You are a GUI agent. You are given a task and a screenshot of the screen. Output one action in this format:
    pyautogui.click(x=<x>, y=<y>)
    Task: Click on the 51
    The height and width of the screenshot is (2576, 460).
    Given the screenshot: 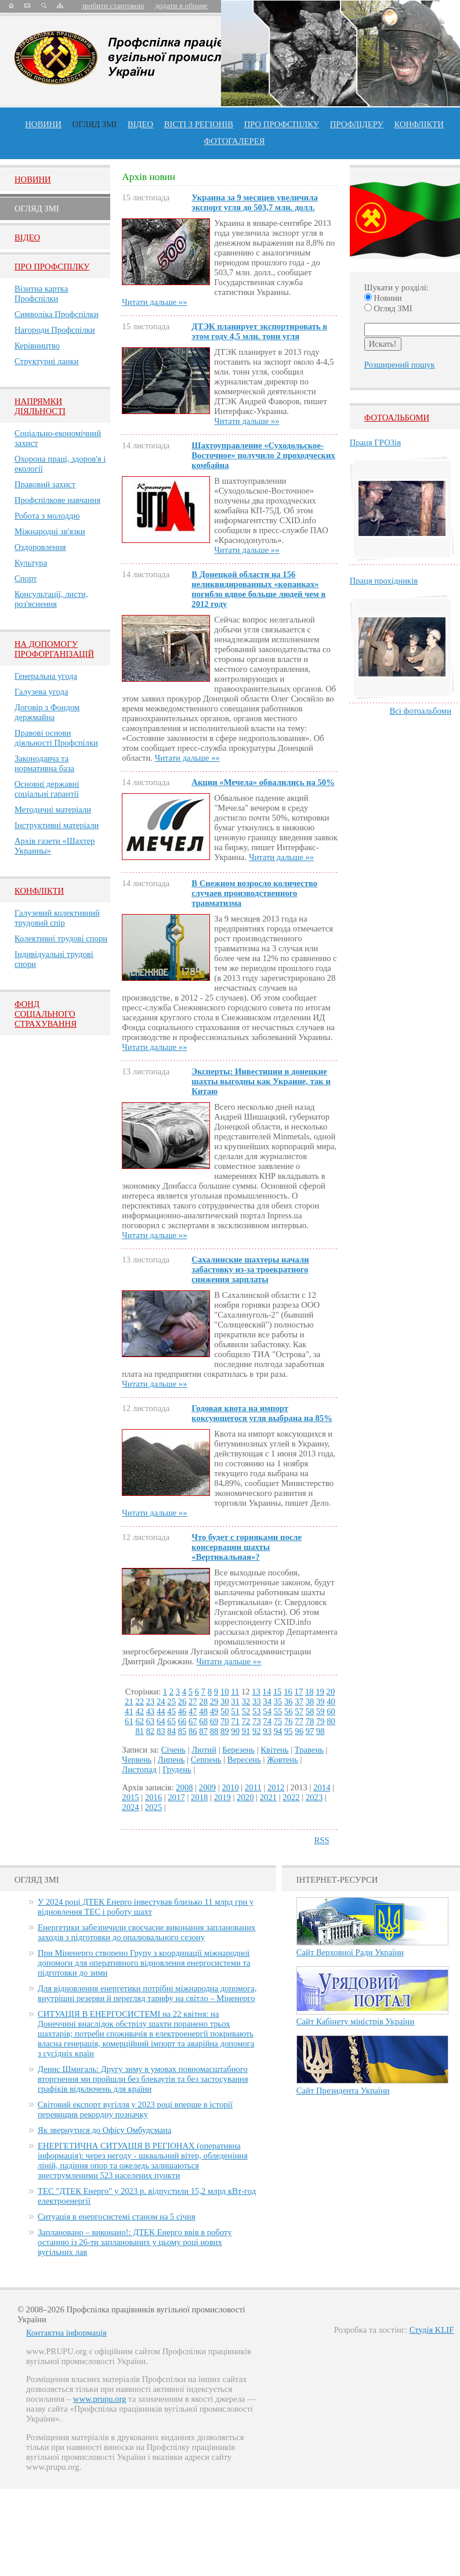 What is the action you would take?
    pyautogui.click(x=235, y=1711)
    